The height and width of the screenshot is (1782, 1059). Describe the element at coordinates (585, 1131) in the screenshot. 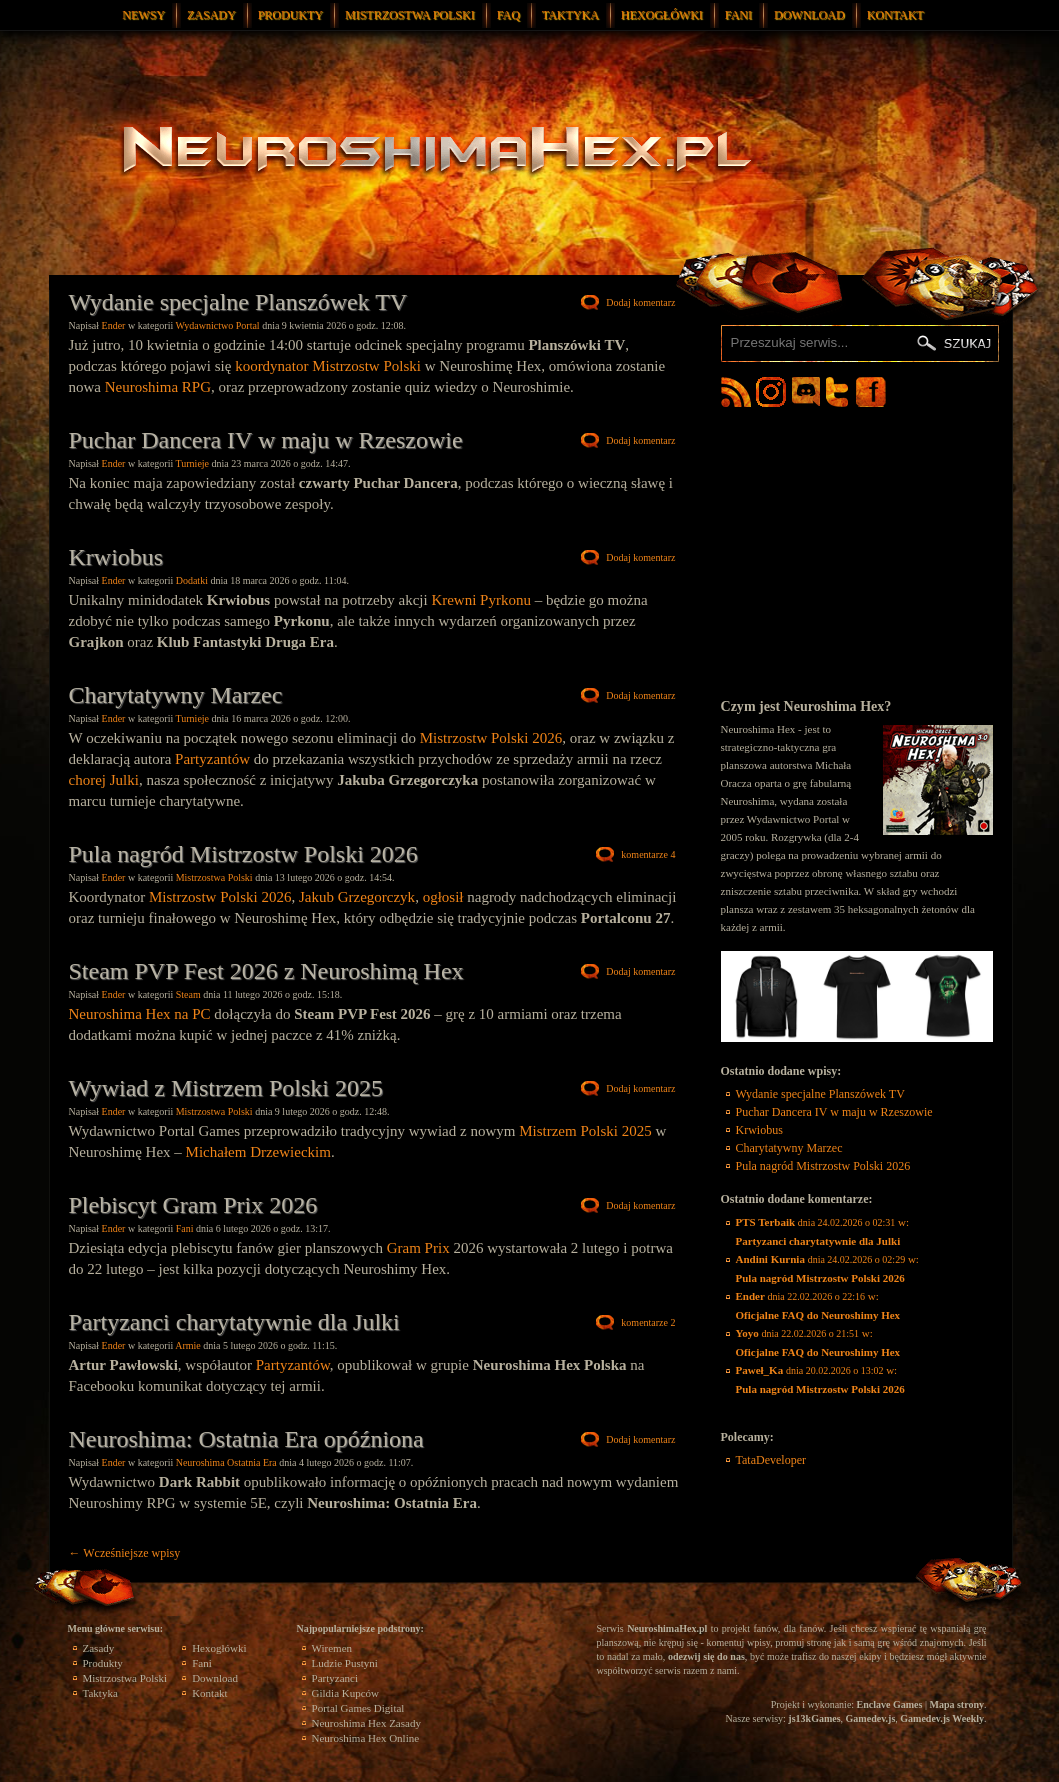

I see `Mistrzem Polski 2025` at that location.